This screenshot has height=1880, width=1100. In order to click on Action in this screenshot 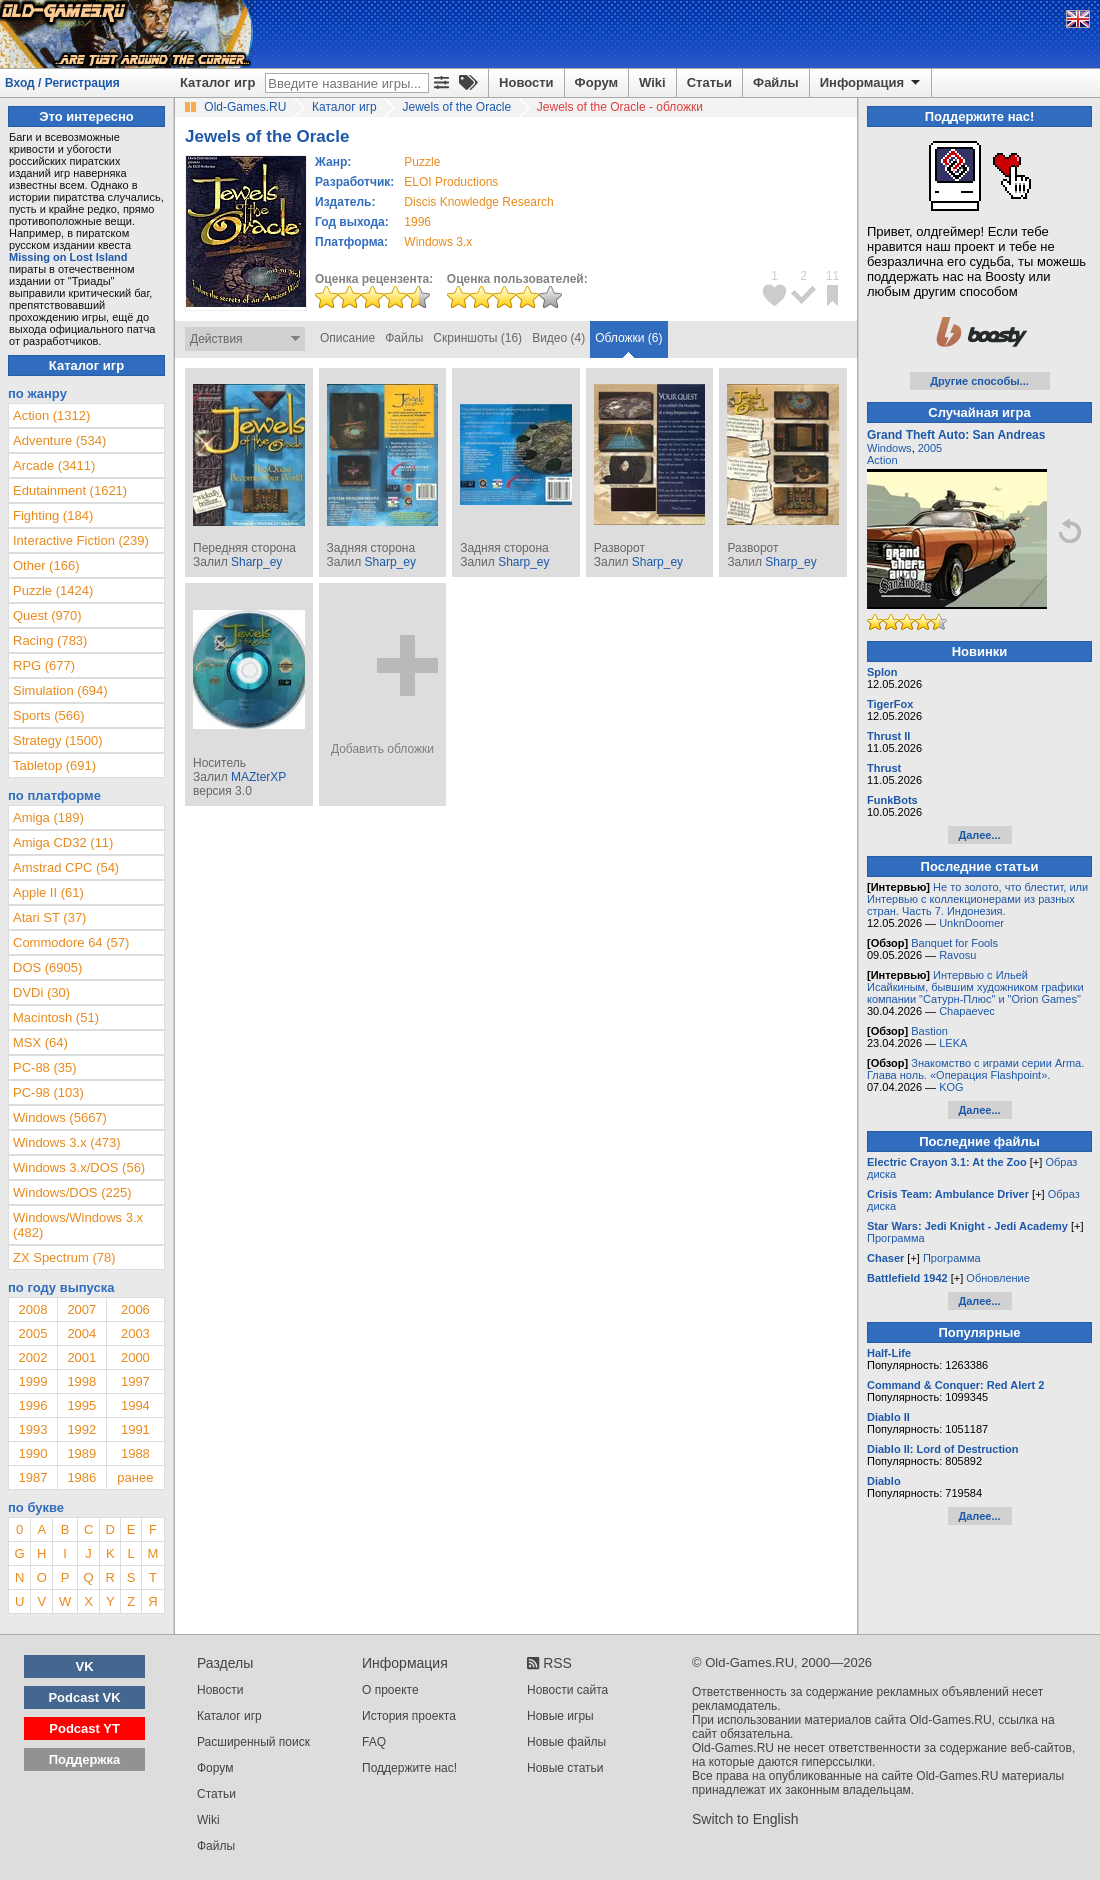, I will do `click(882, 460)`.